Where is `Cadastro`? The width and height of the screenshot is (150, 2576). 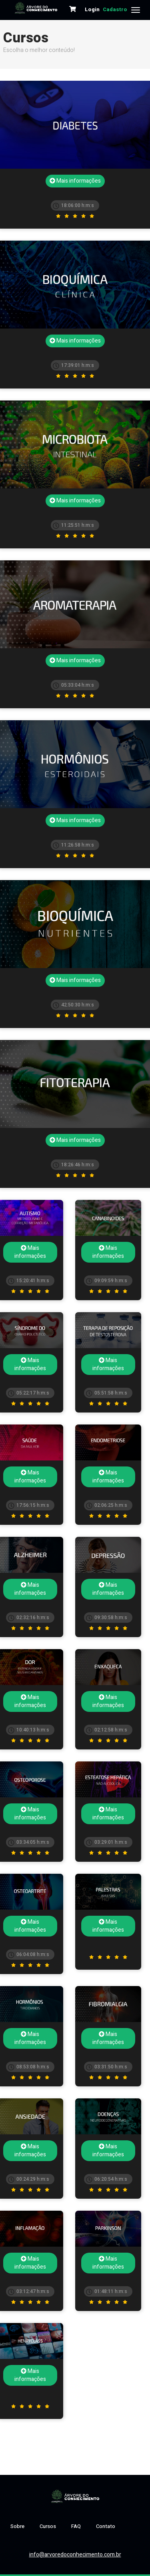 Cadastro is located at coordinates (115, 9).